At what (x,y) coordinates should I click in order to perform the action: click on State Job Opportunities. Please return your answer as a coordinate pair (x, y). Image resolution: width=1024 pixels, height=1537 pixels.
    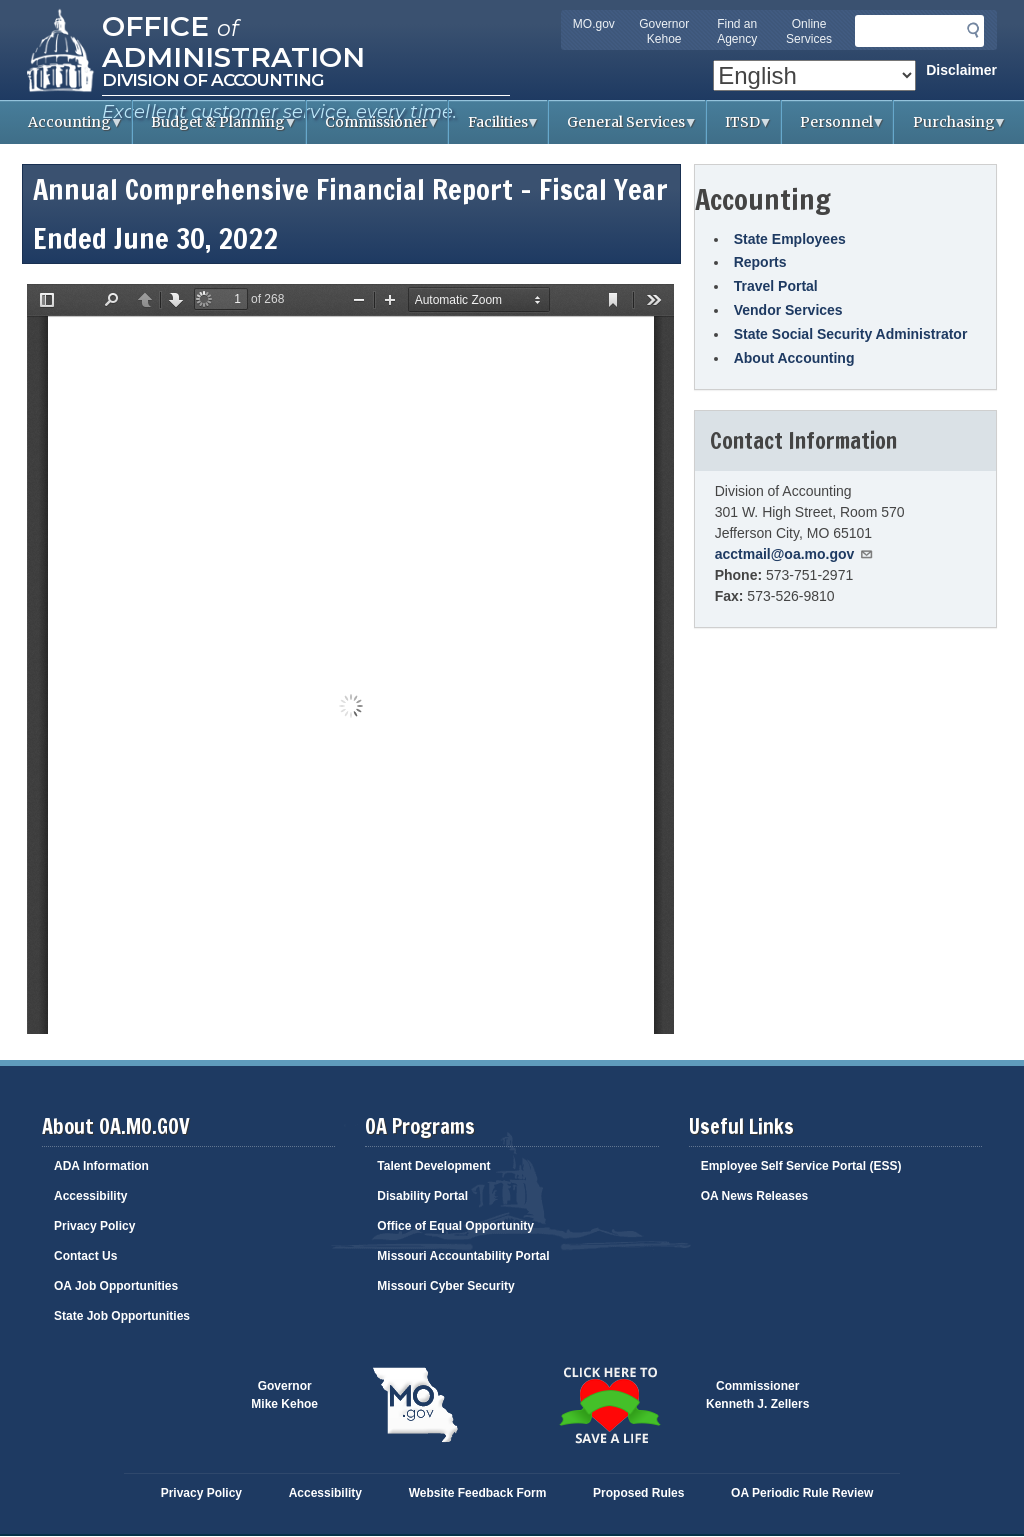
    Looking at the image, I should click on (122, 1316).